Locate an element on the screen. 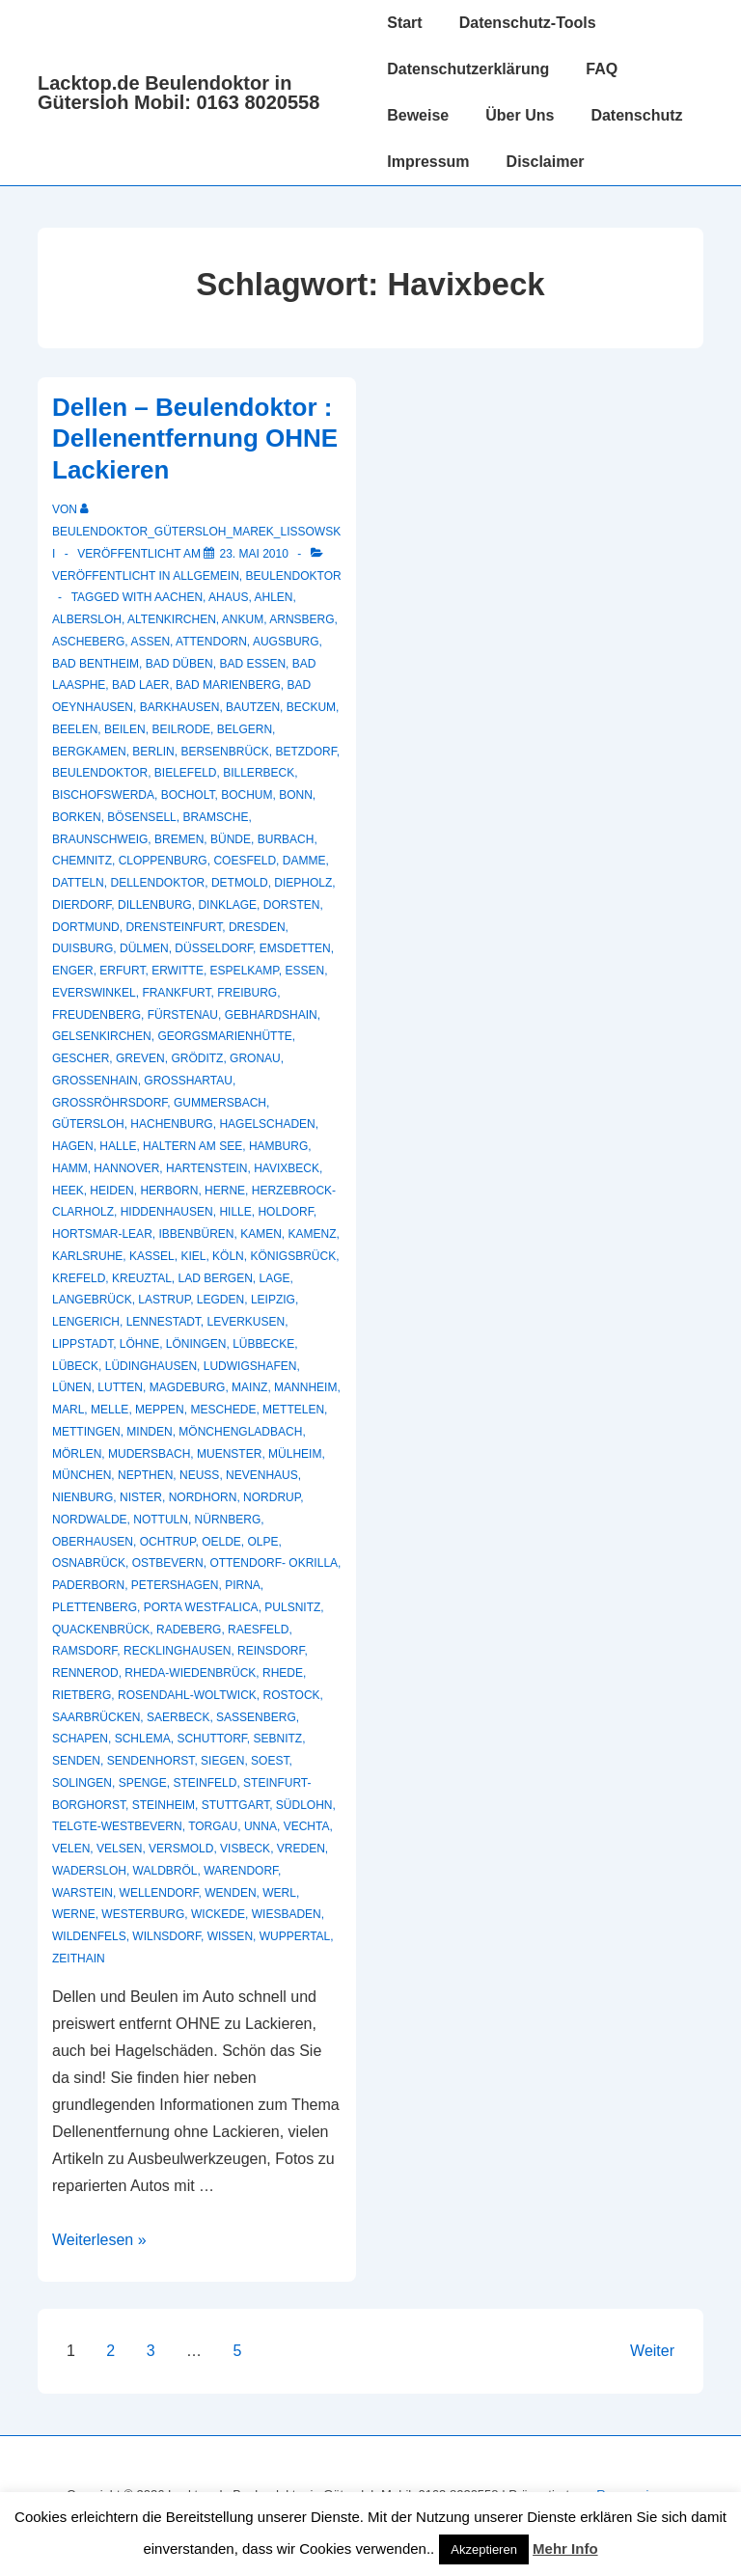  Gescher is located at coordinates (80, 1058).